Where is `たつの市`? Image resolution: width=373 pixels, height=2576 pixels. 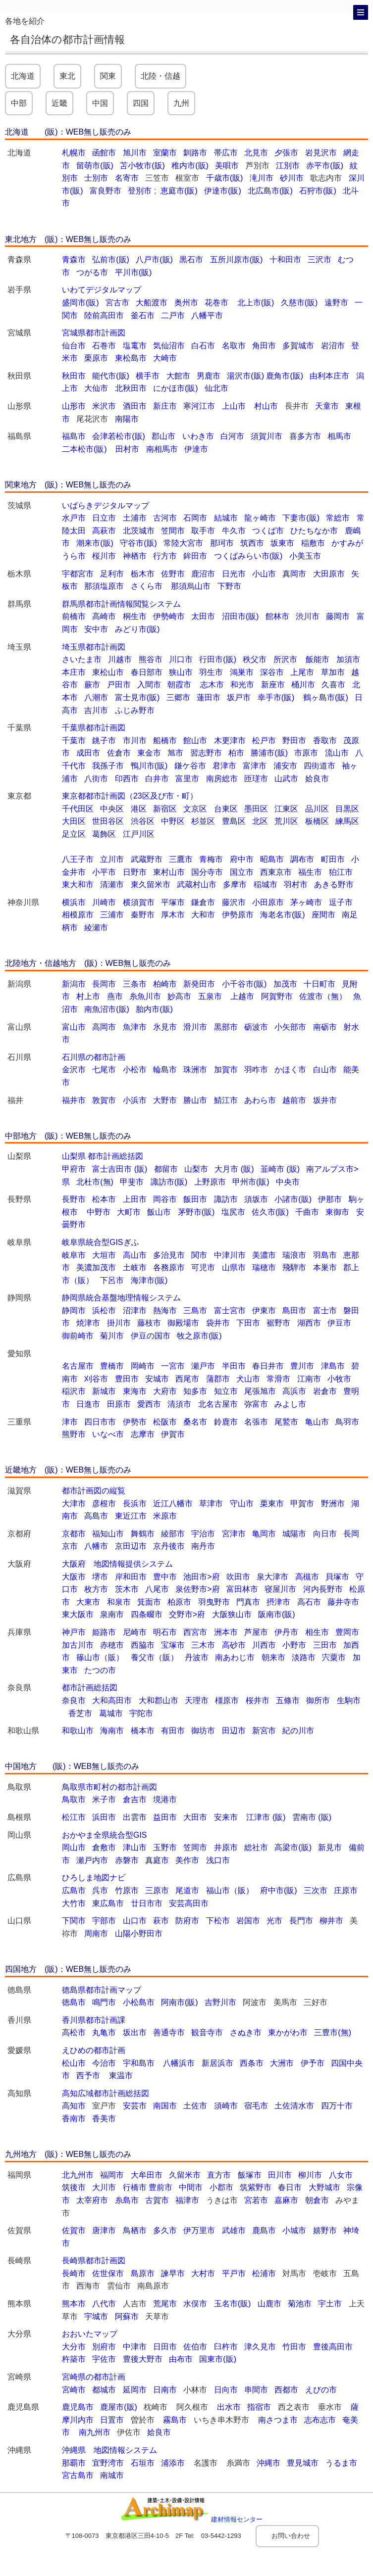 たつの市 is located at coordinates (100, 1670).